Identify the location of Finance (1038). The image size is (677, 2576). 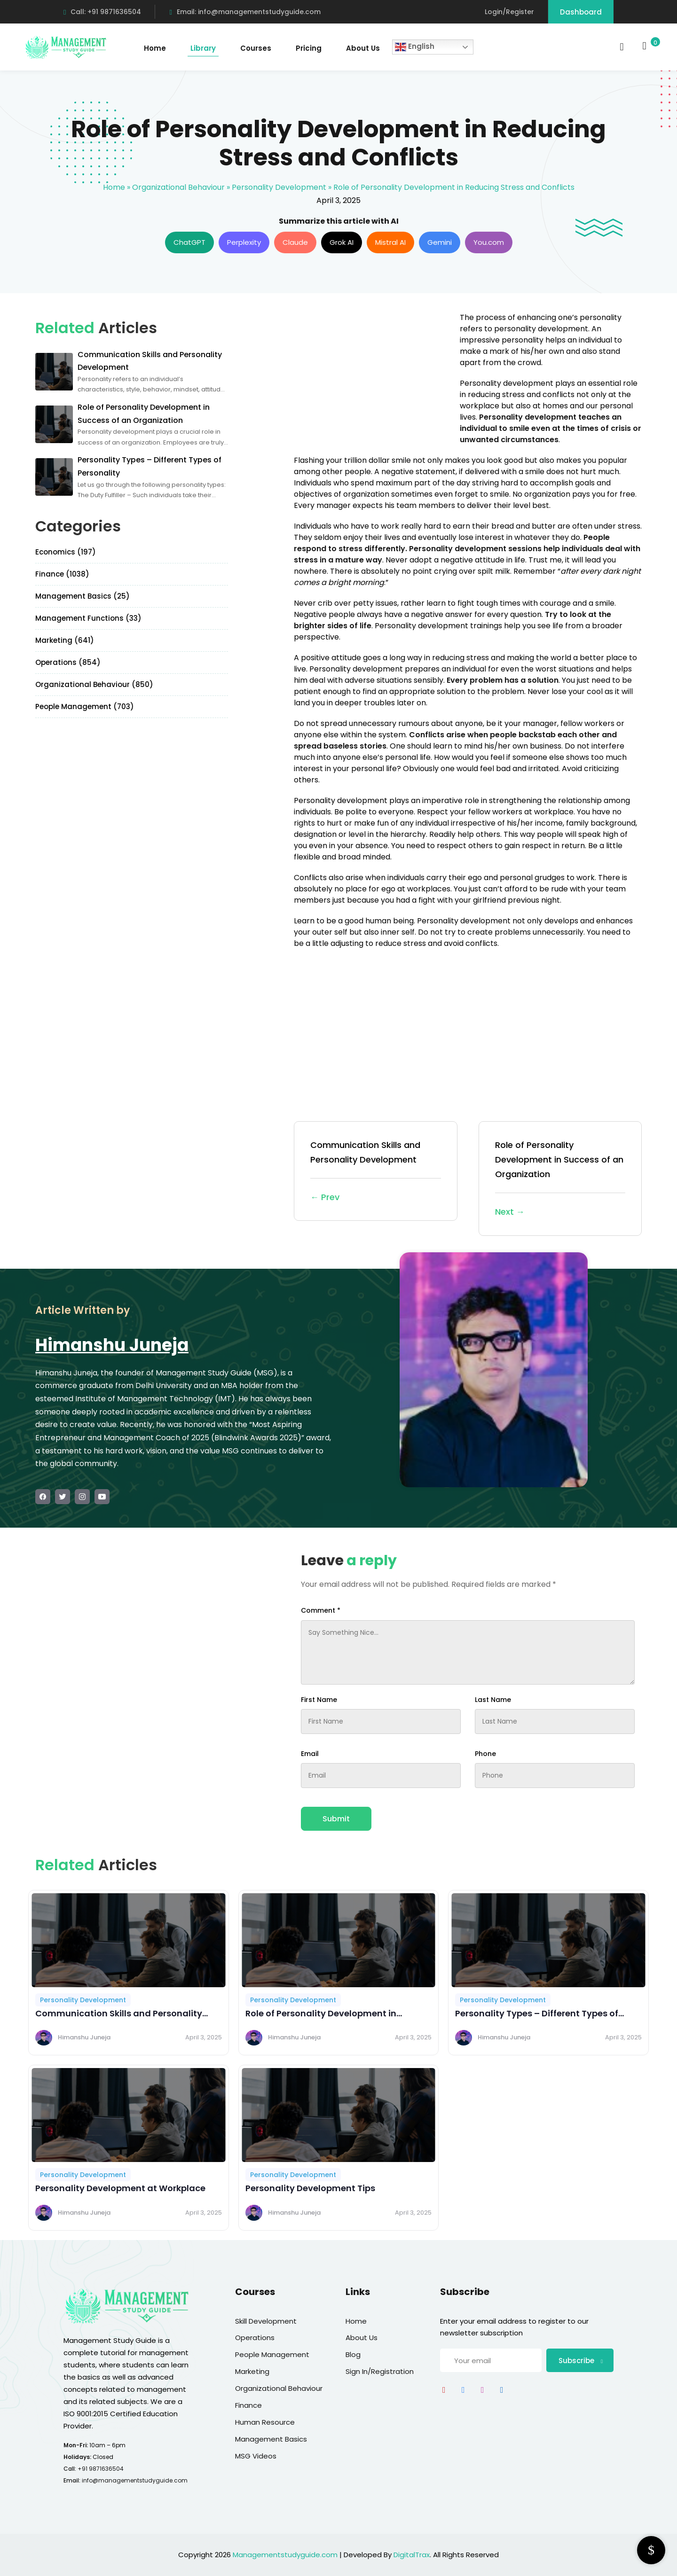
(62, 574).